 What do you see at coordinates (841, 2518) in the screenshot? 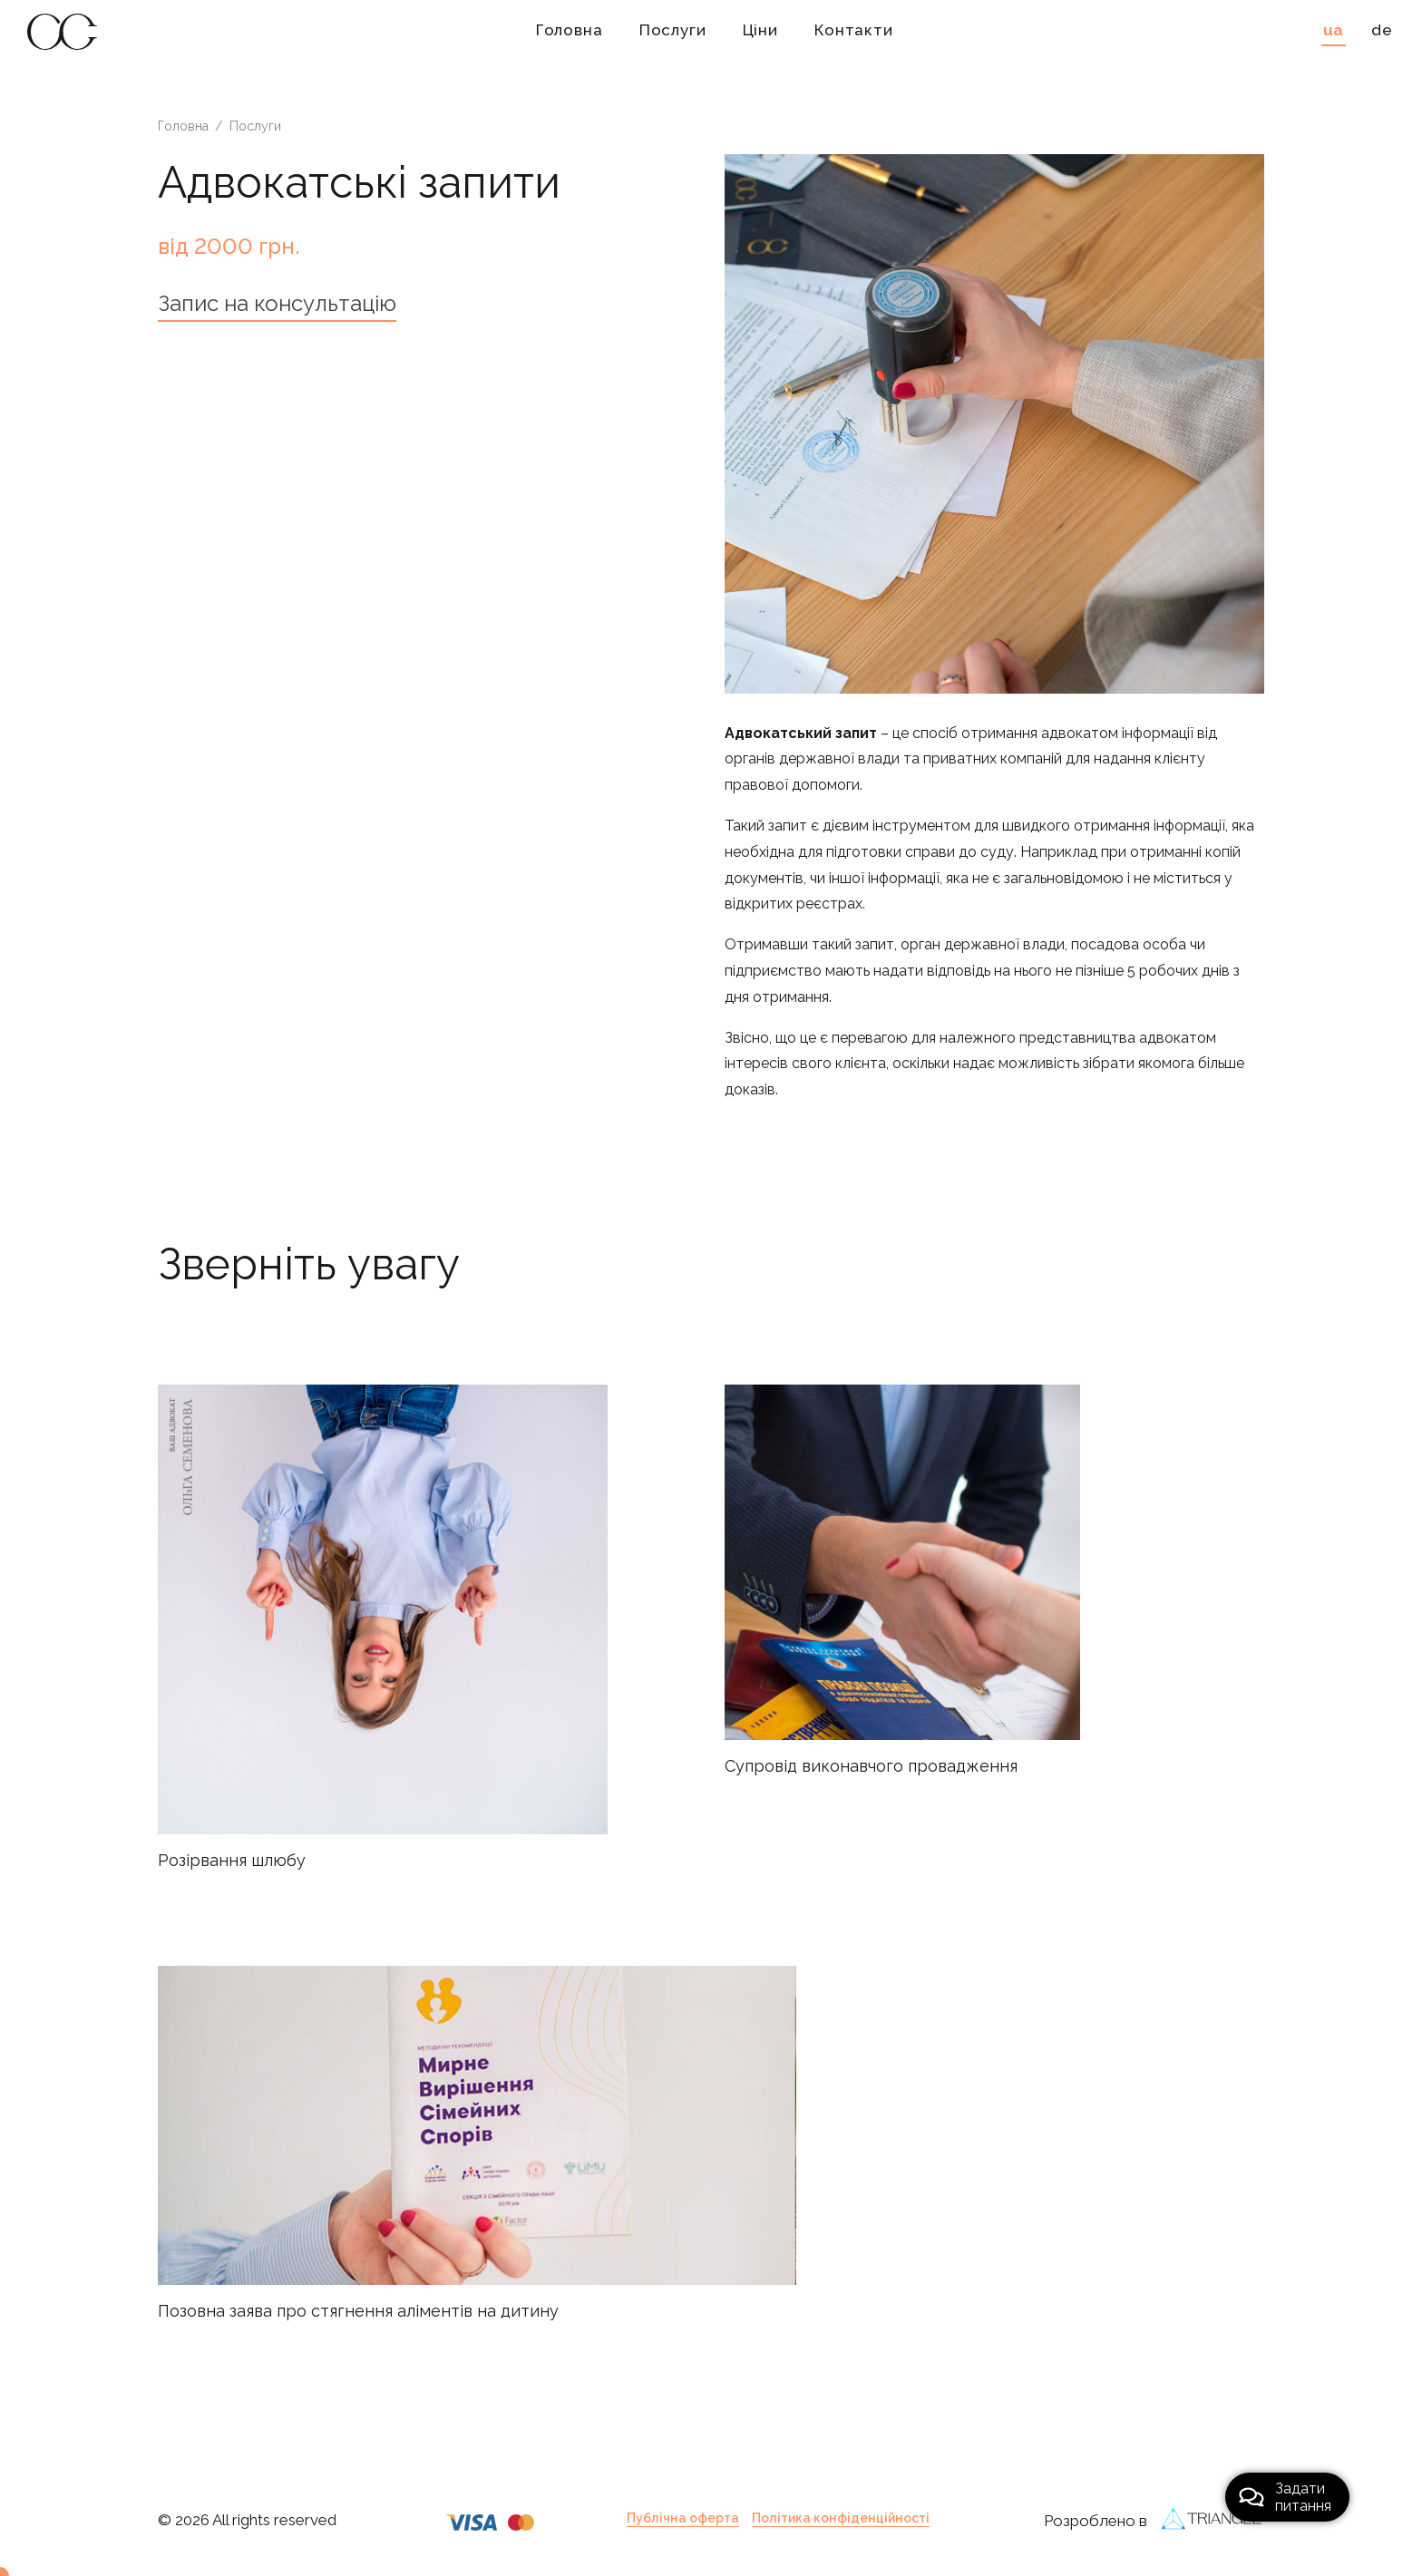
I see `Політика конфіденційності` at bounding box center [841, 2518].